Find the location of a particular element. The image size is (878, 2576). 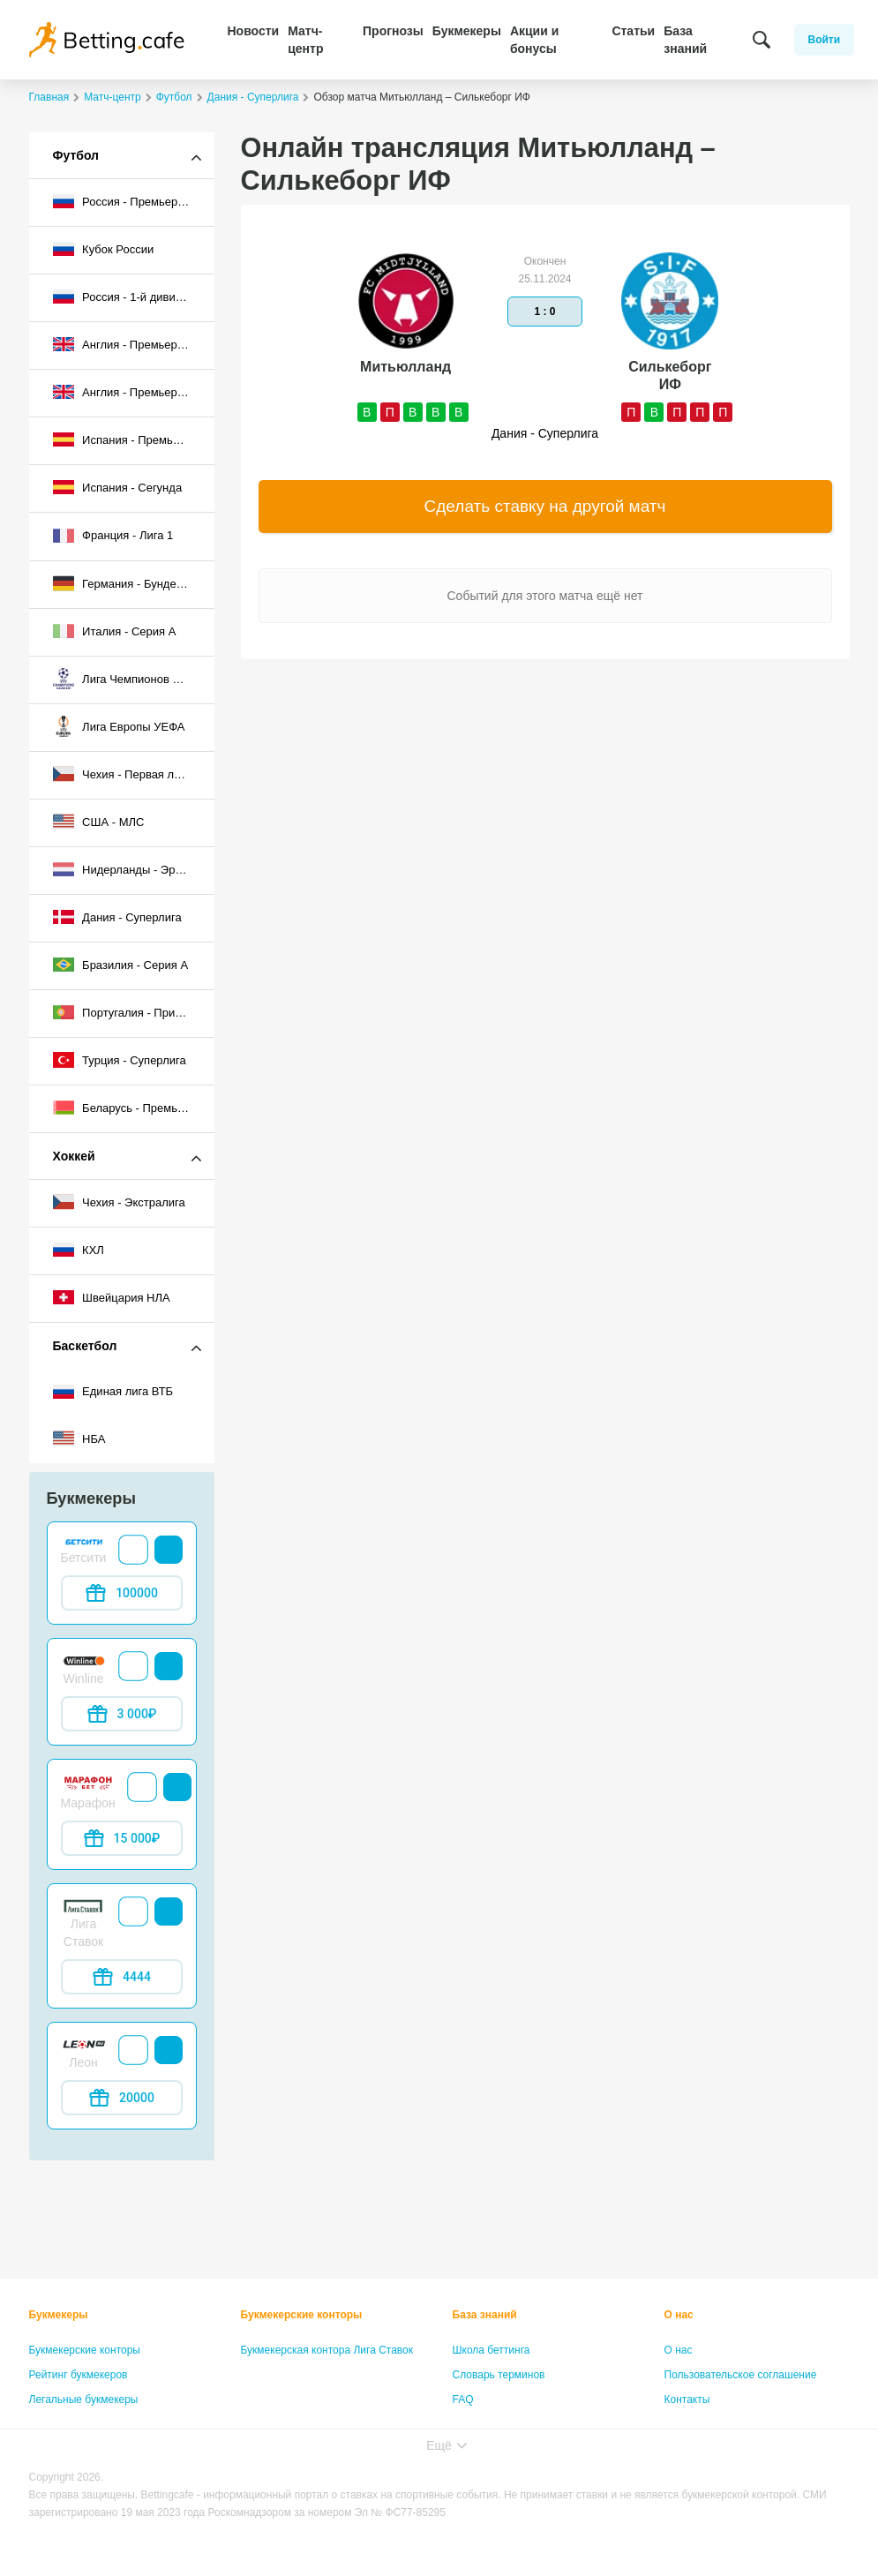

Футбол is located at coordinates (76, 155).